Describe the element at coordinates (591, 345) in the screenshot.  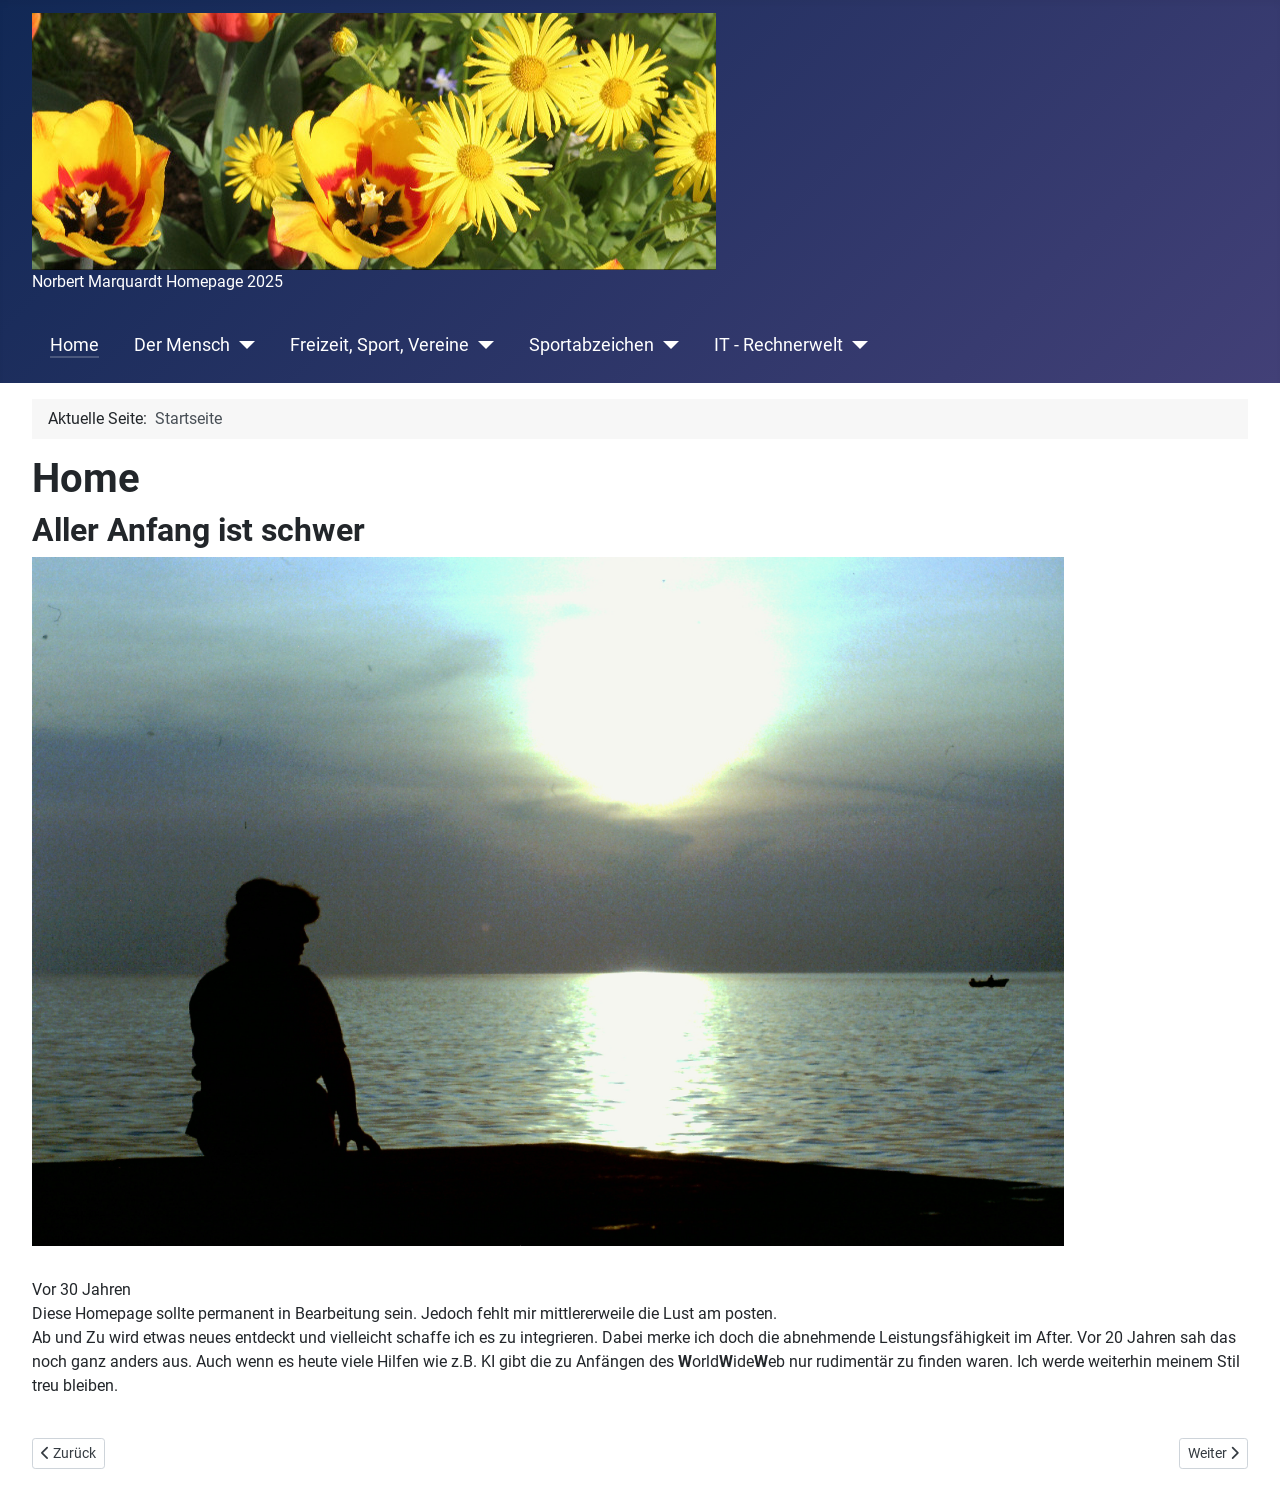
I see `Sportabzeichen` at that location.